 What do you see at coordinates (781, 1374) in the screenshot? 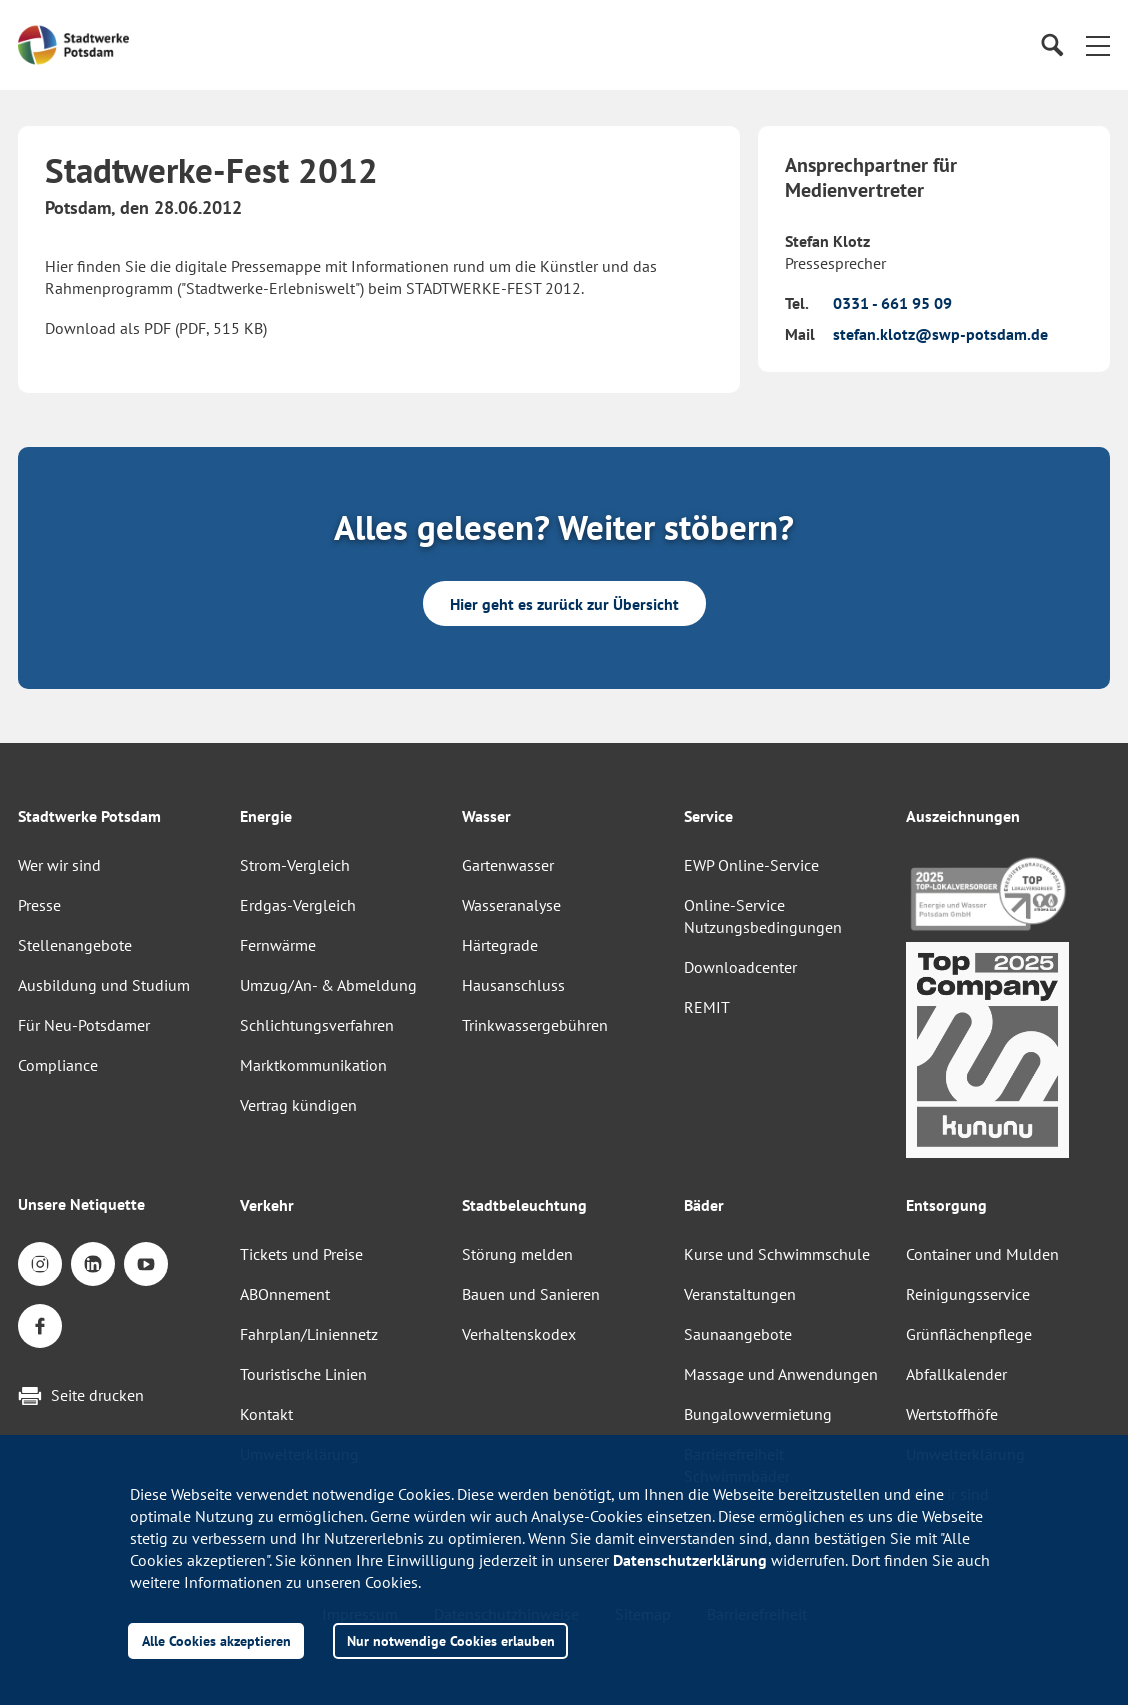
I see `Massage und Anwendungen` at bounding box center [781, 1374].